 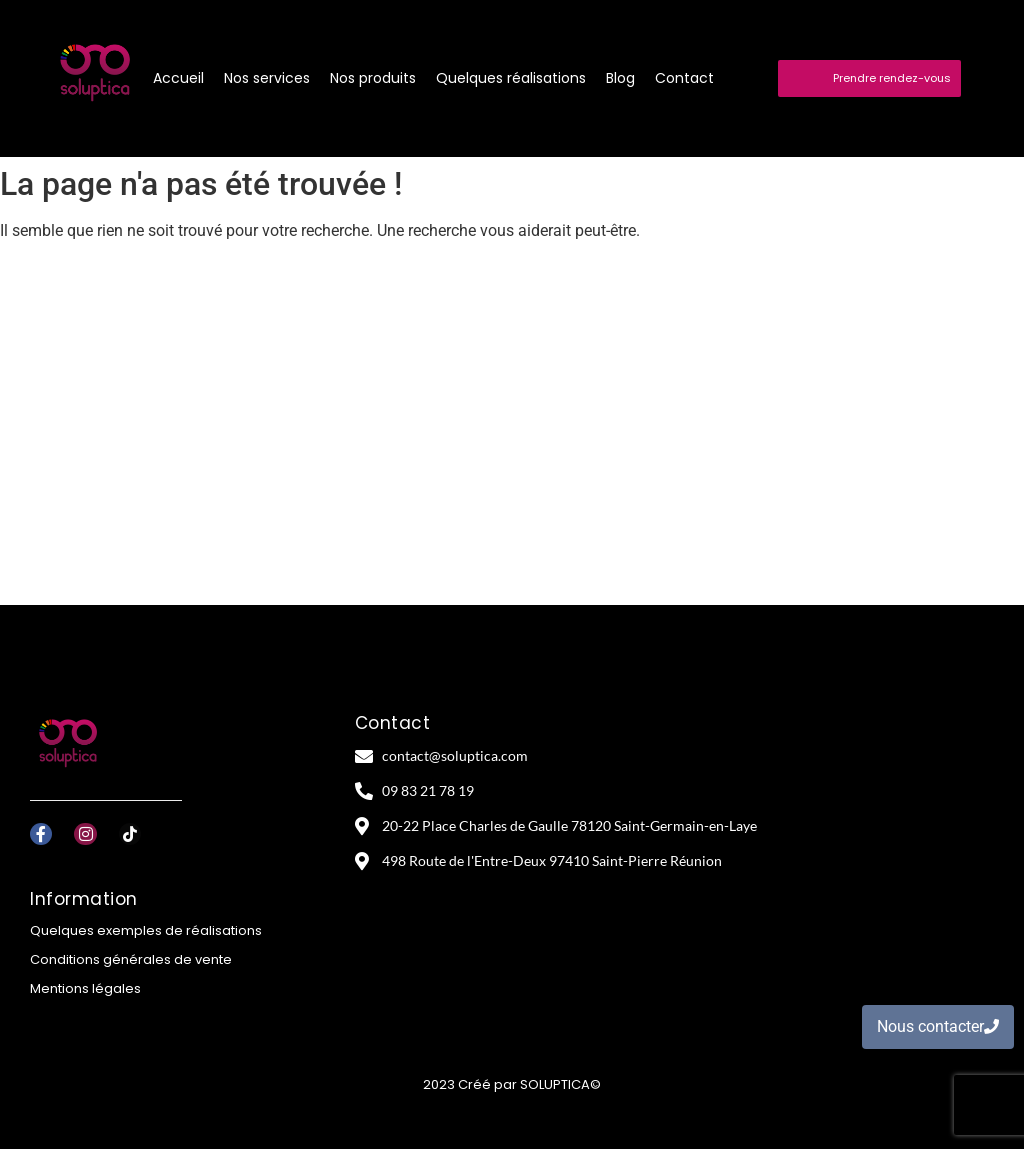 What do you see at coordinates (511, 78) in the screenshot?
I see `Quelques réalisations` at bounding box center [511, 78].